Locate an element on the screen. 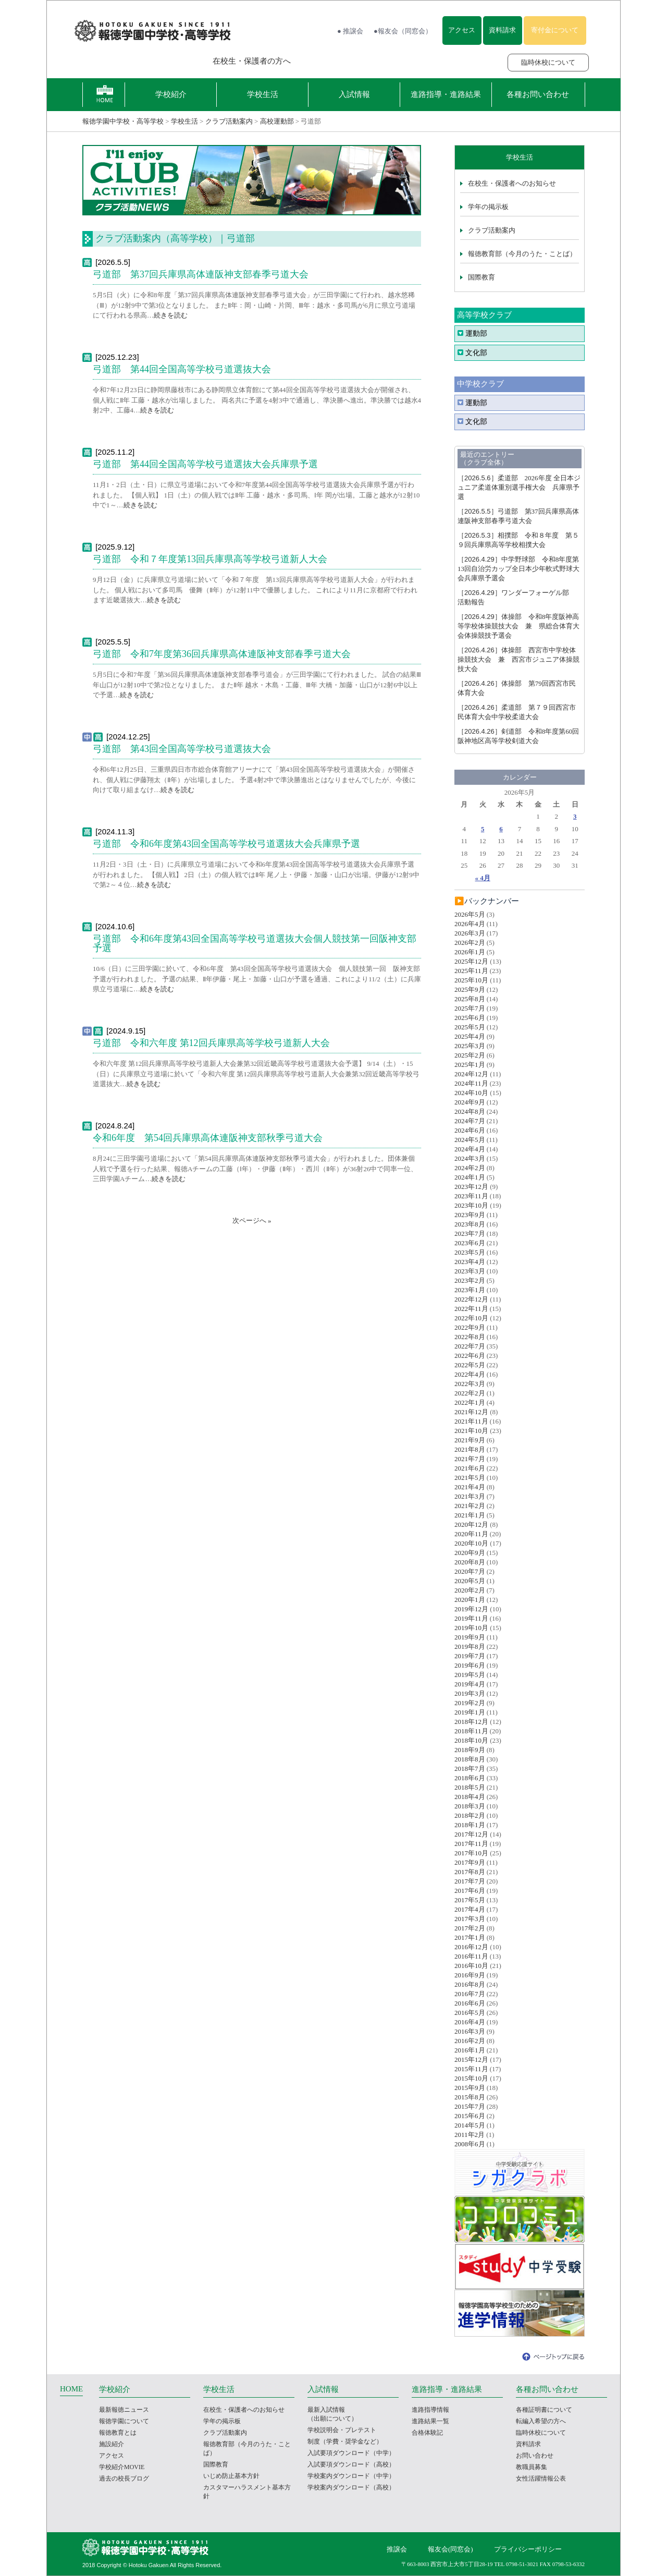 This screenshot has width=667, height=2576. 在校生・保護者の方へ is located at coordinates (252, 61).